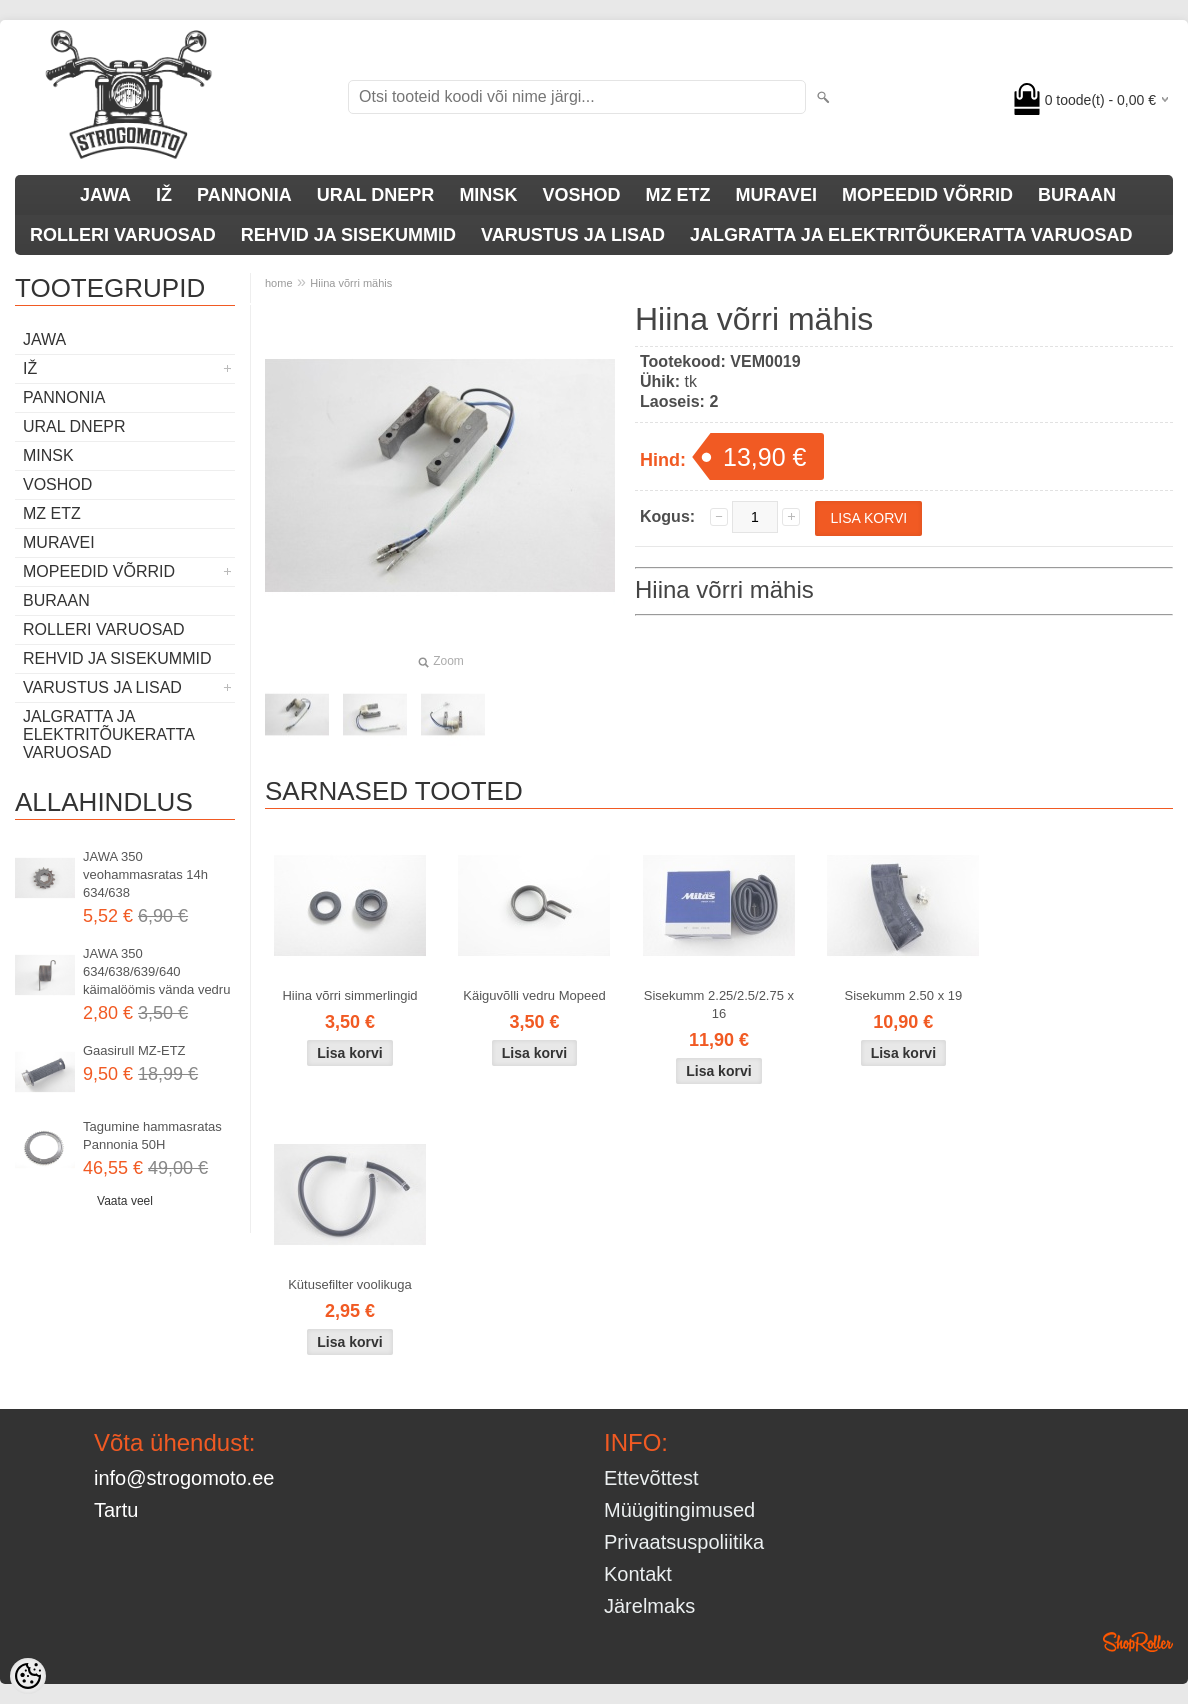 The height and width of the screenshot is (1704, 1188). I want to click on JAWA 350 veohammasratas 14h 634/638, so click(145, 874).